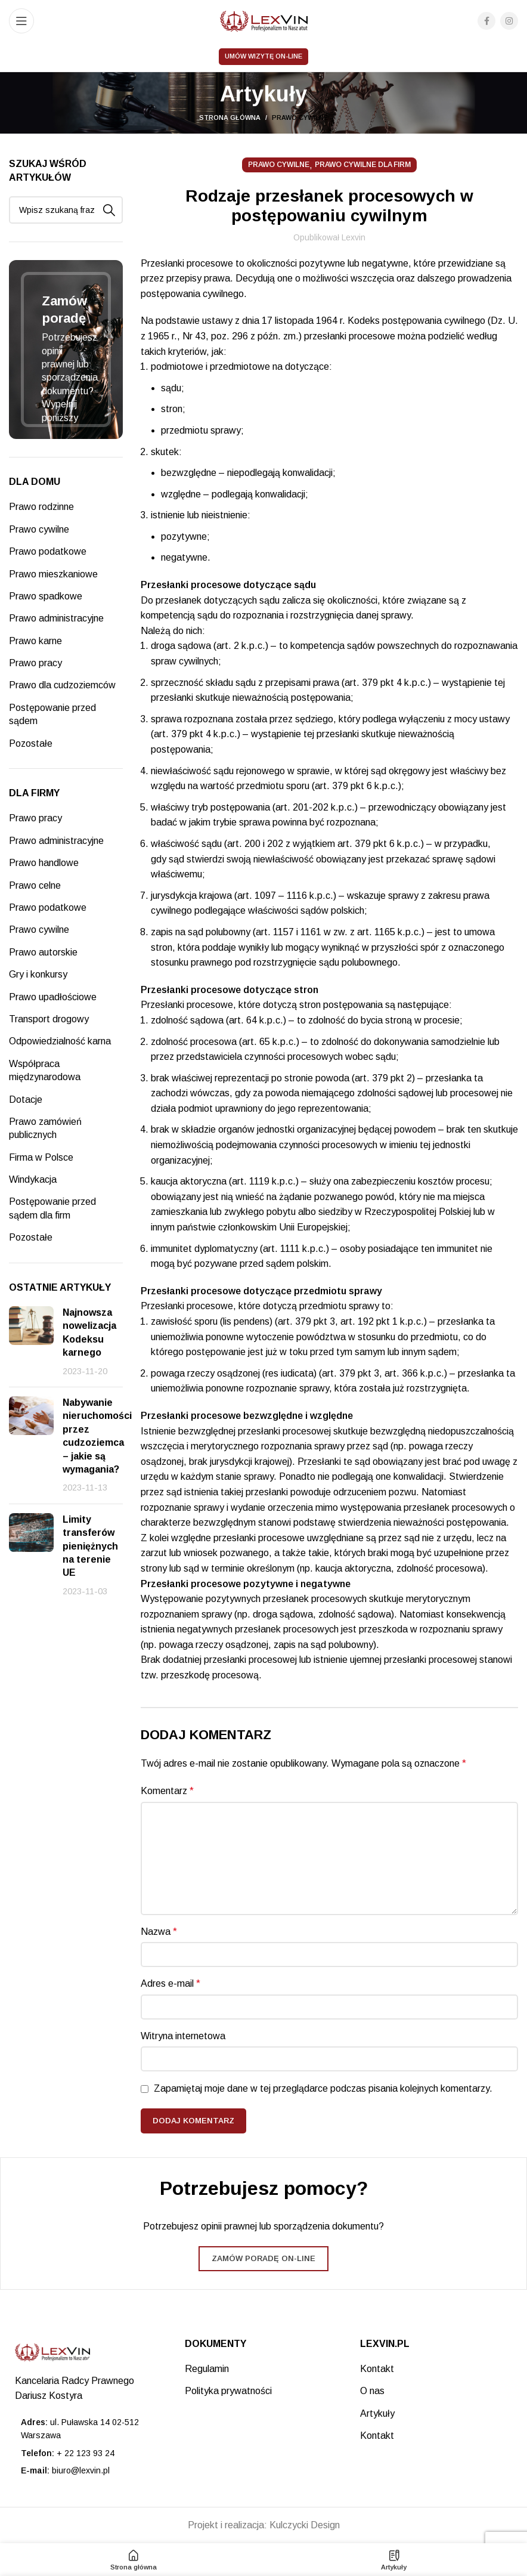 The height and width of the screenshot is (2576, 527). What do you see at coordinates (21, 21) in the screenshot?
I see `[Open mobile menu]` at bounding box center [21, 21].